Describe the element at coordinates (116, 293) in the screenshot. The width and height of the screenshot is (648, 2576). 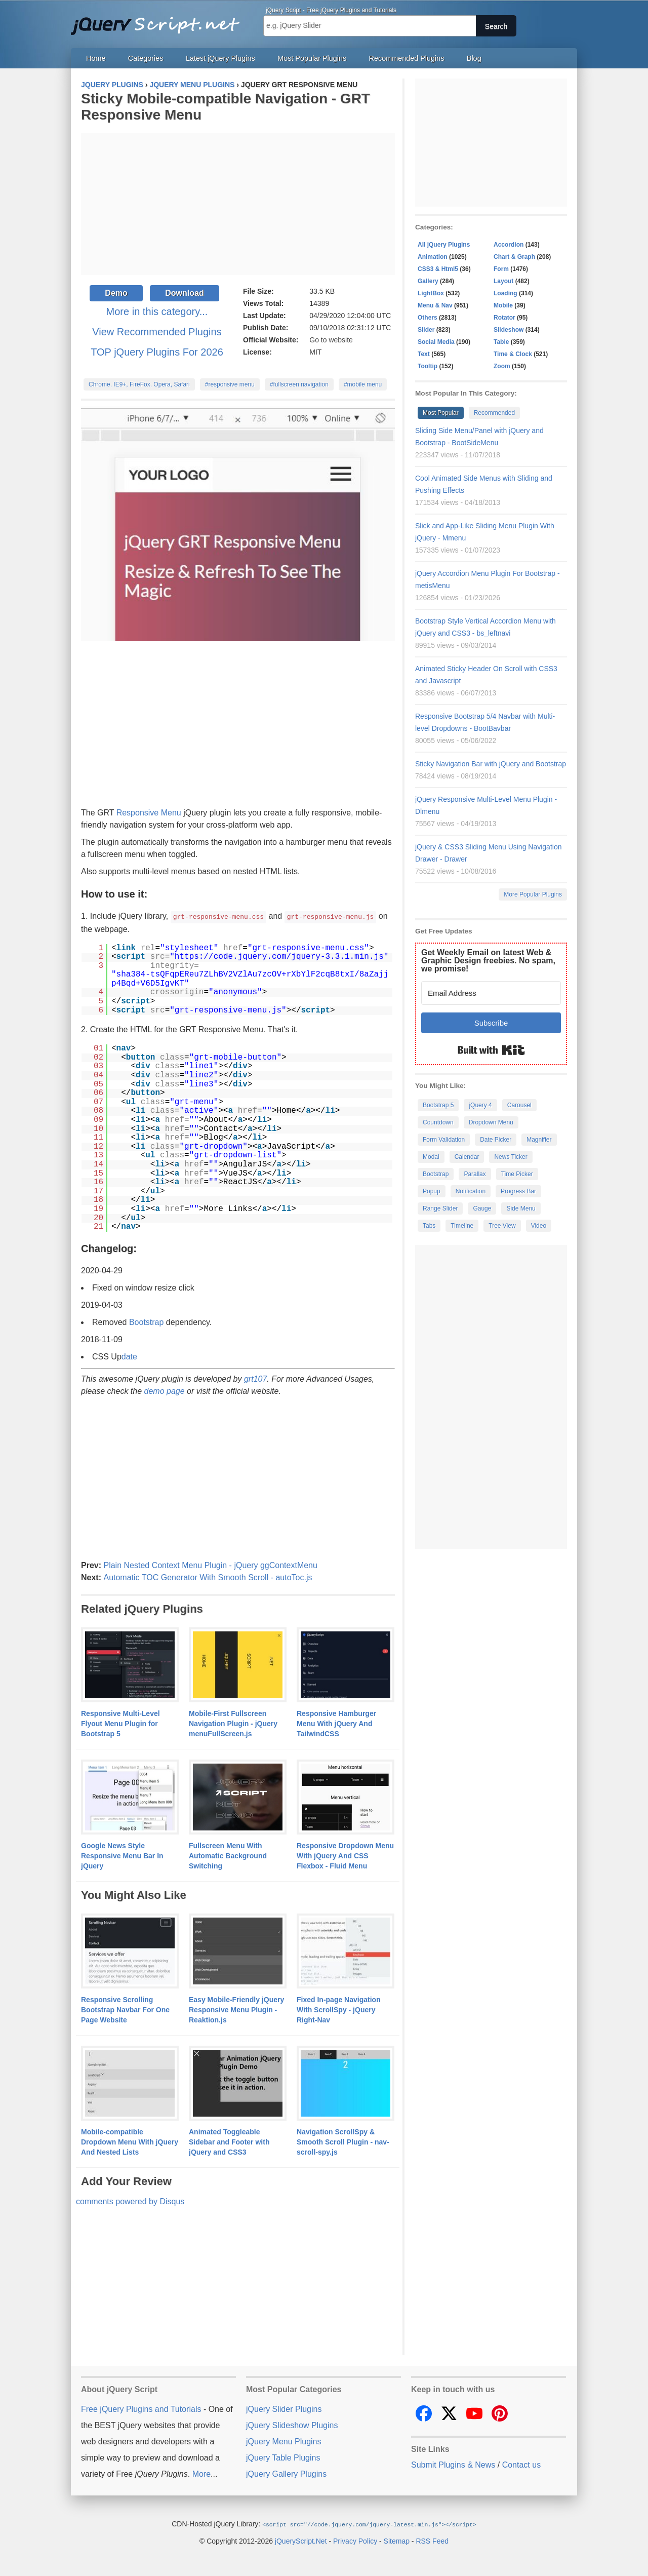
I see `Demo` at that location.